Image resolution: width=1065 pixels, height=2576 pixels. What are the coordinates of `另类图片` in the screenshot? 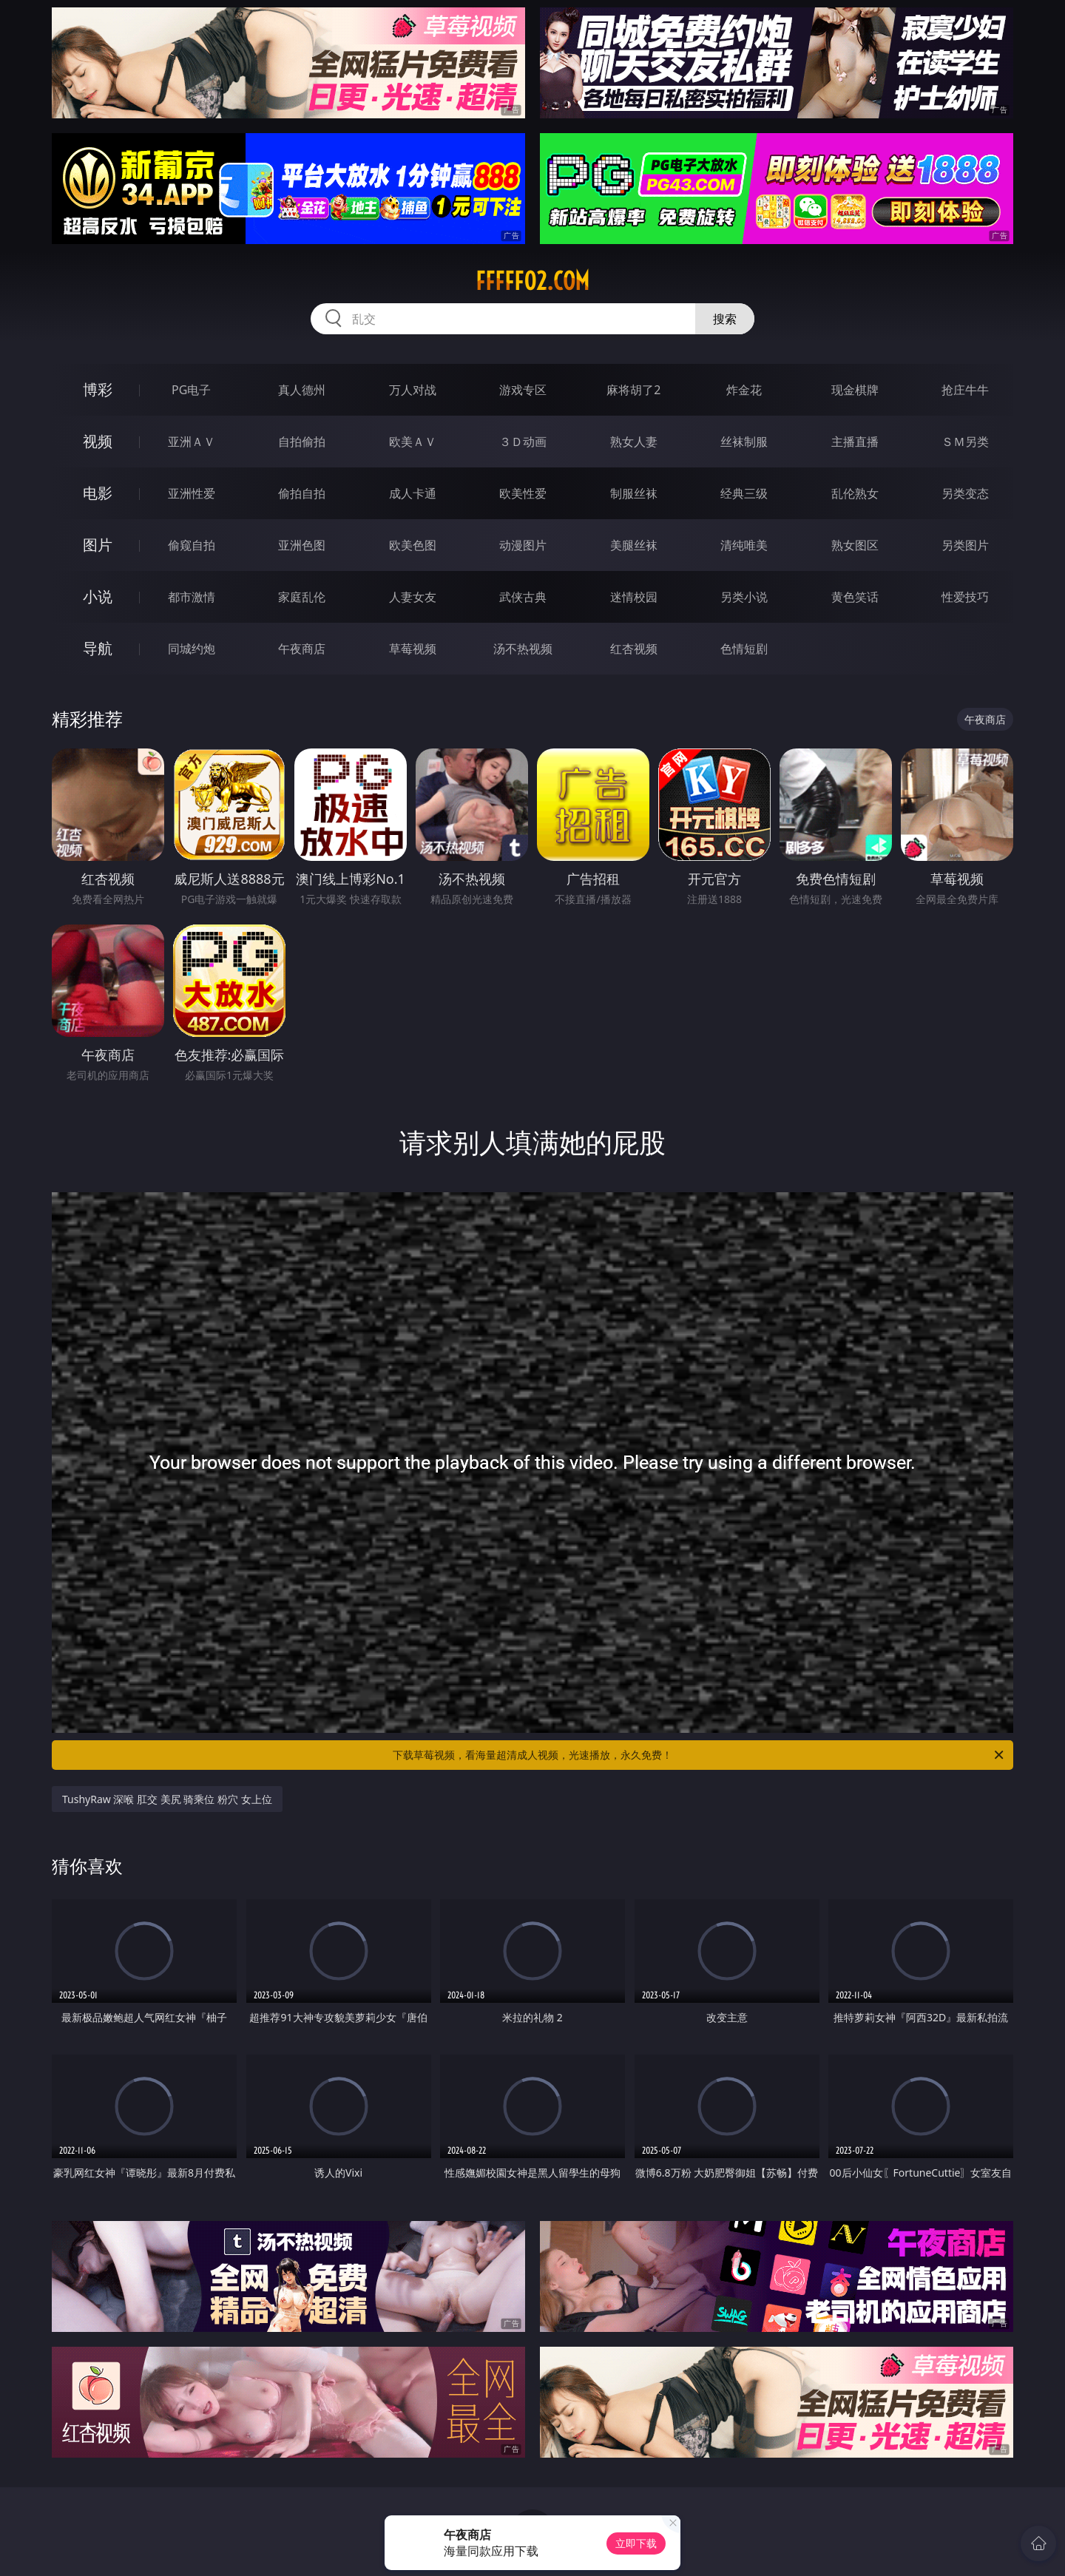 It's located at (965, 545).